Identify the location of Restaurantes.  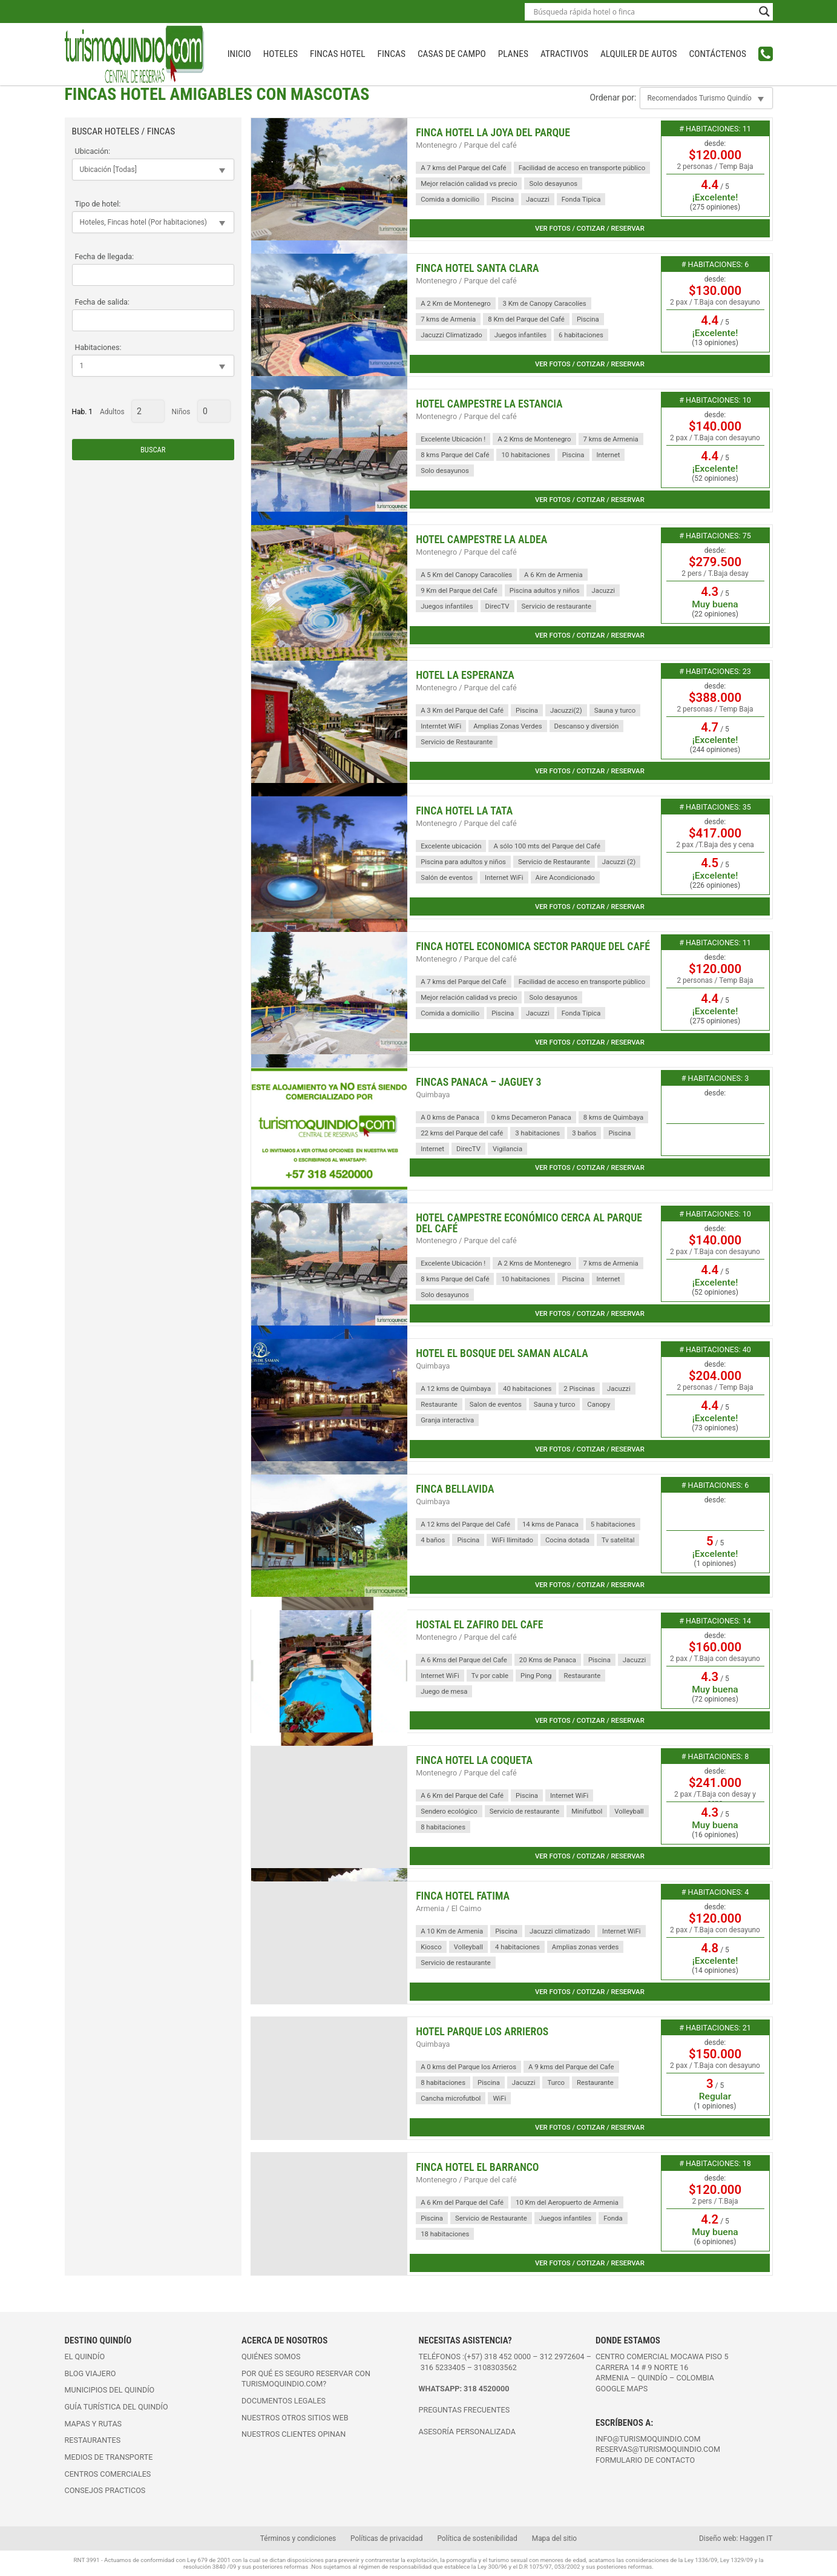
(93, 2440).